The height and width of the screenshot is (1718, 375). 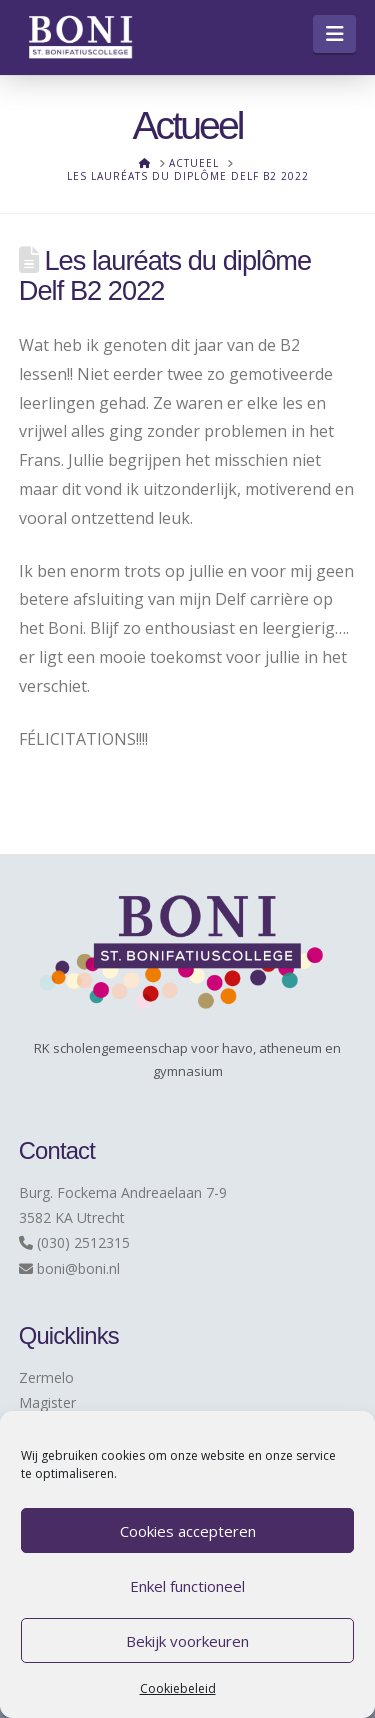 I want to click on Cookiebeleid, so click(x=178, y=1688).